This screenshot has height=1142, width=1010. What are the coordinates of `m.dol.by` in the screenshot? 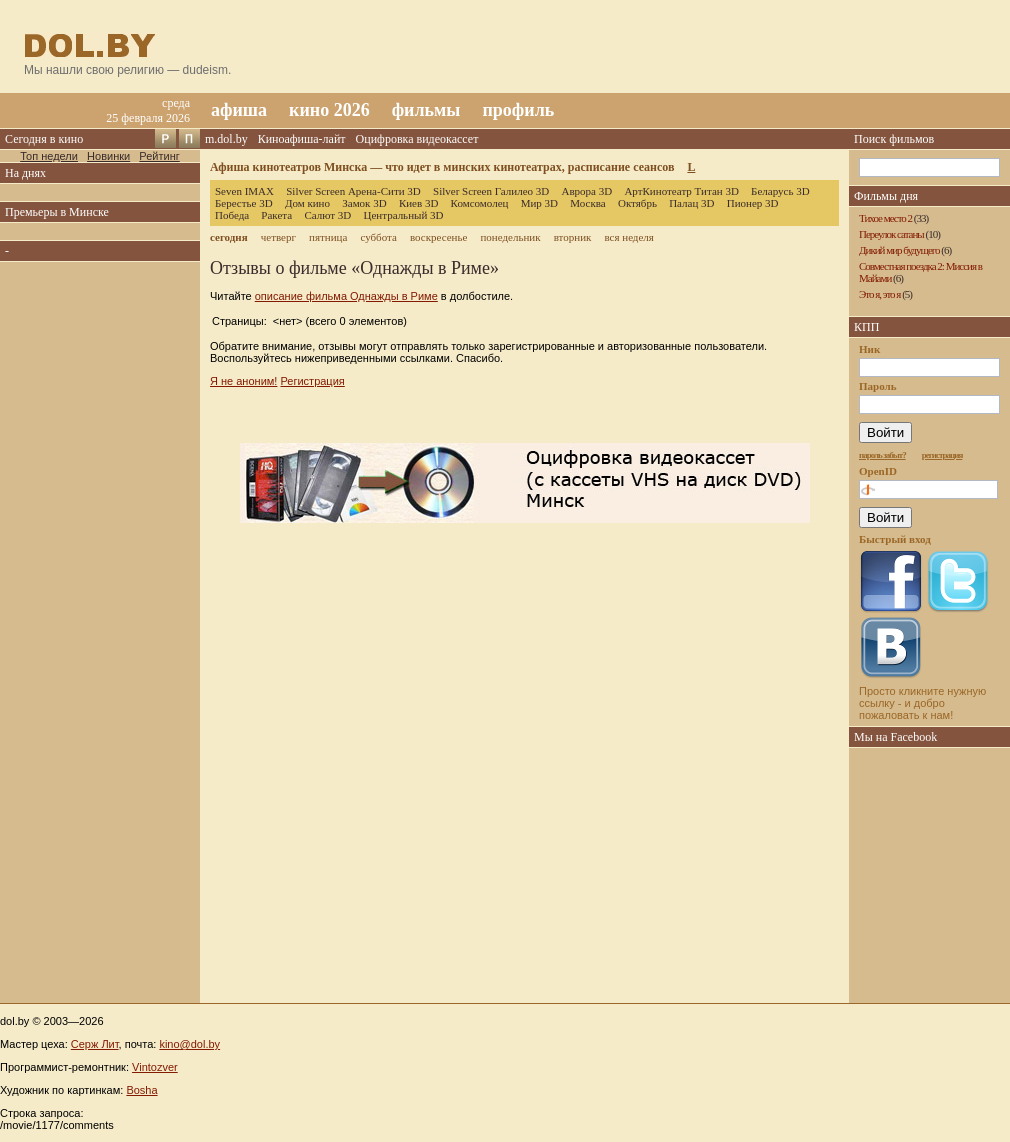 It's located at (226, 139).